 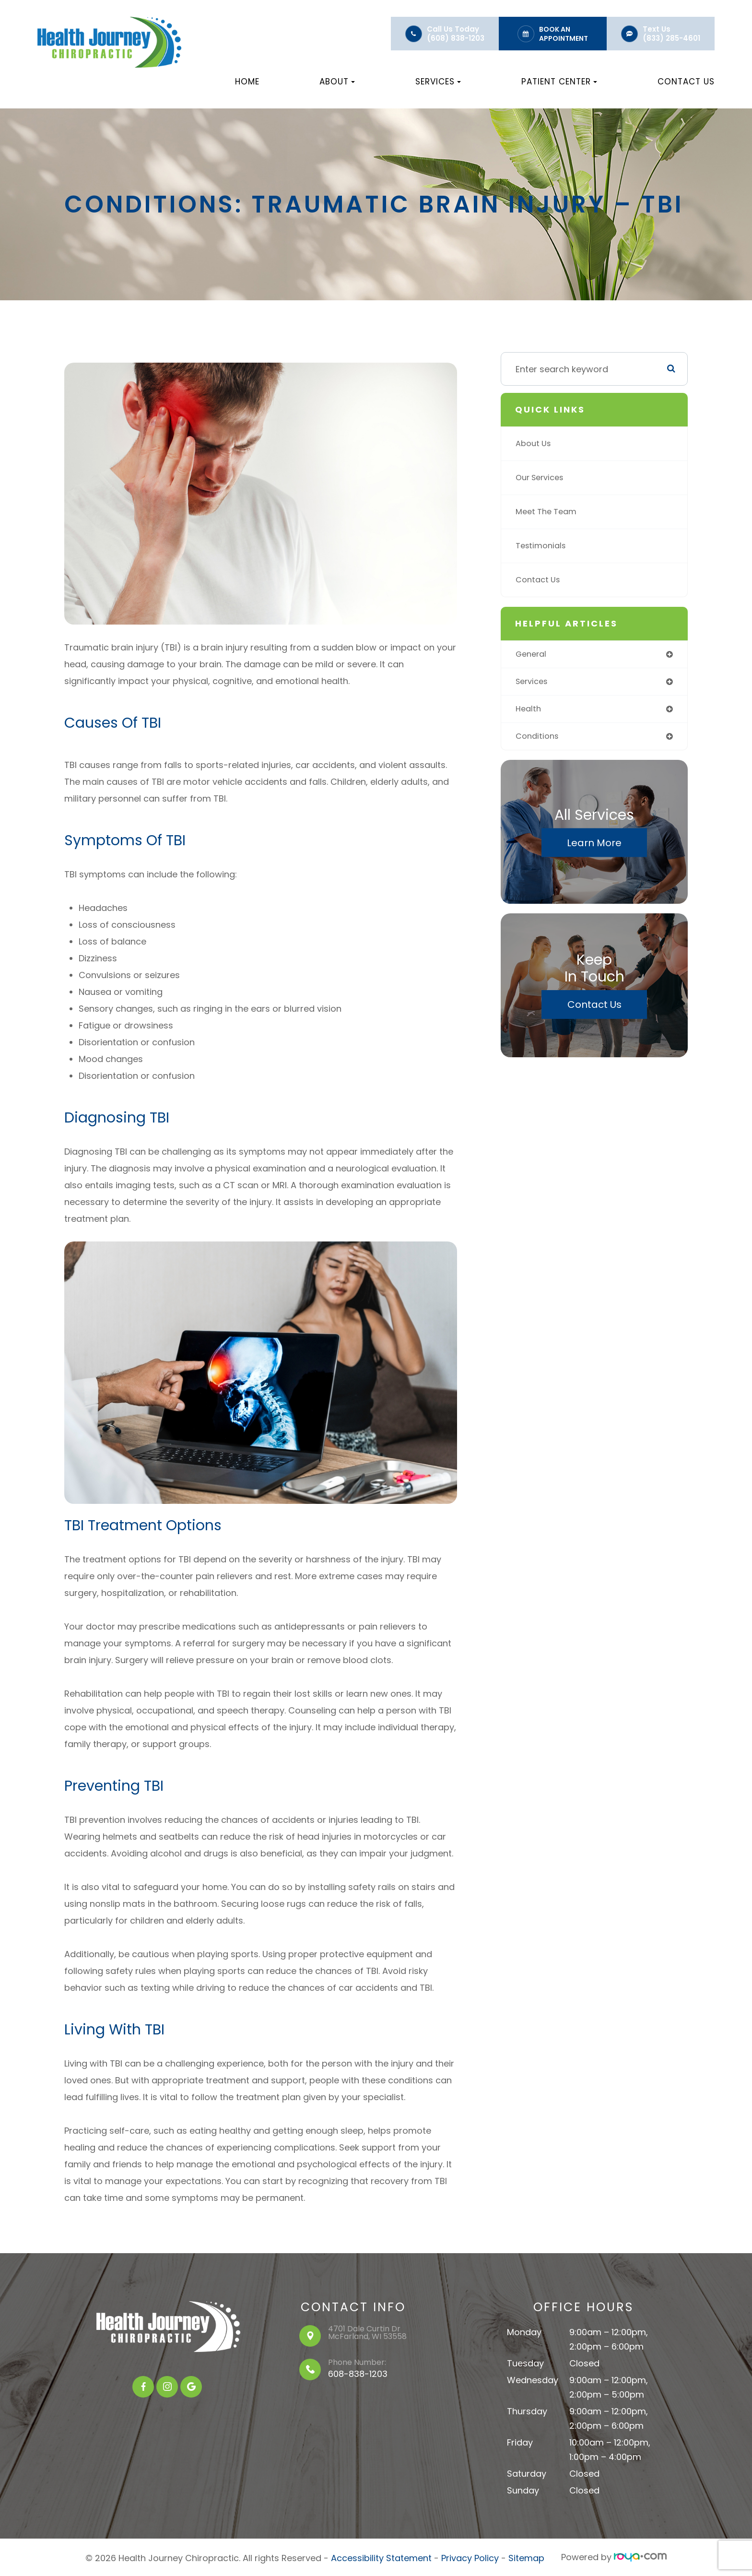 What do you see at coordinates (539, 739) in the screenshot?
I see `conditions` at bounding box center [539, 739].